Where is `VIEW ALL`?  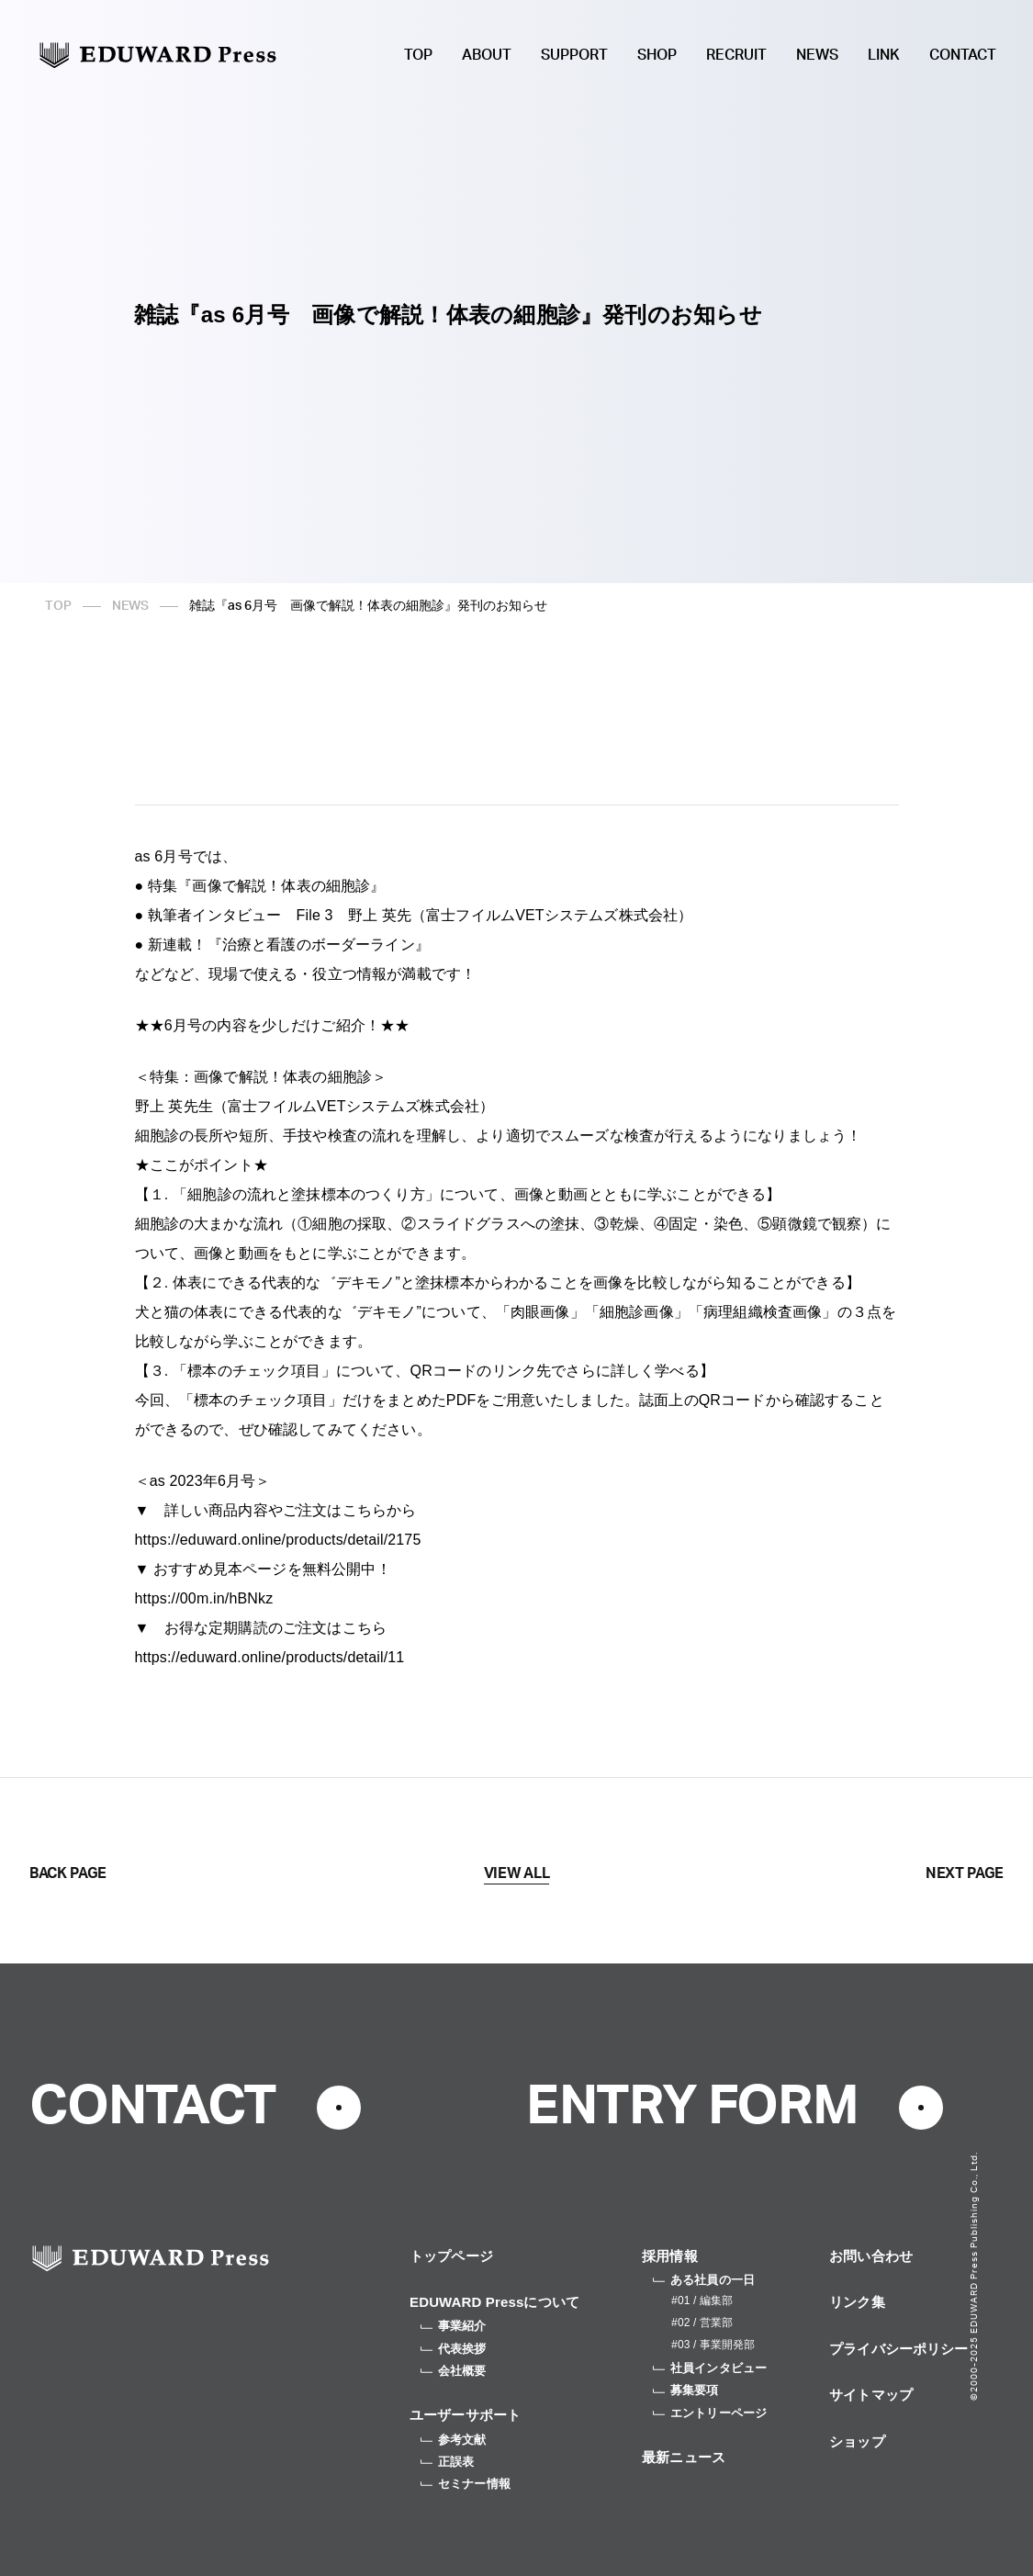
VIEW ALL is located at coordinates (516, 1873).